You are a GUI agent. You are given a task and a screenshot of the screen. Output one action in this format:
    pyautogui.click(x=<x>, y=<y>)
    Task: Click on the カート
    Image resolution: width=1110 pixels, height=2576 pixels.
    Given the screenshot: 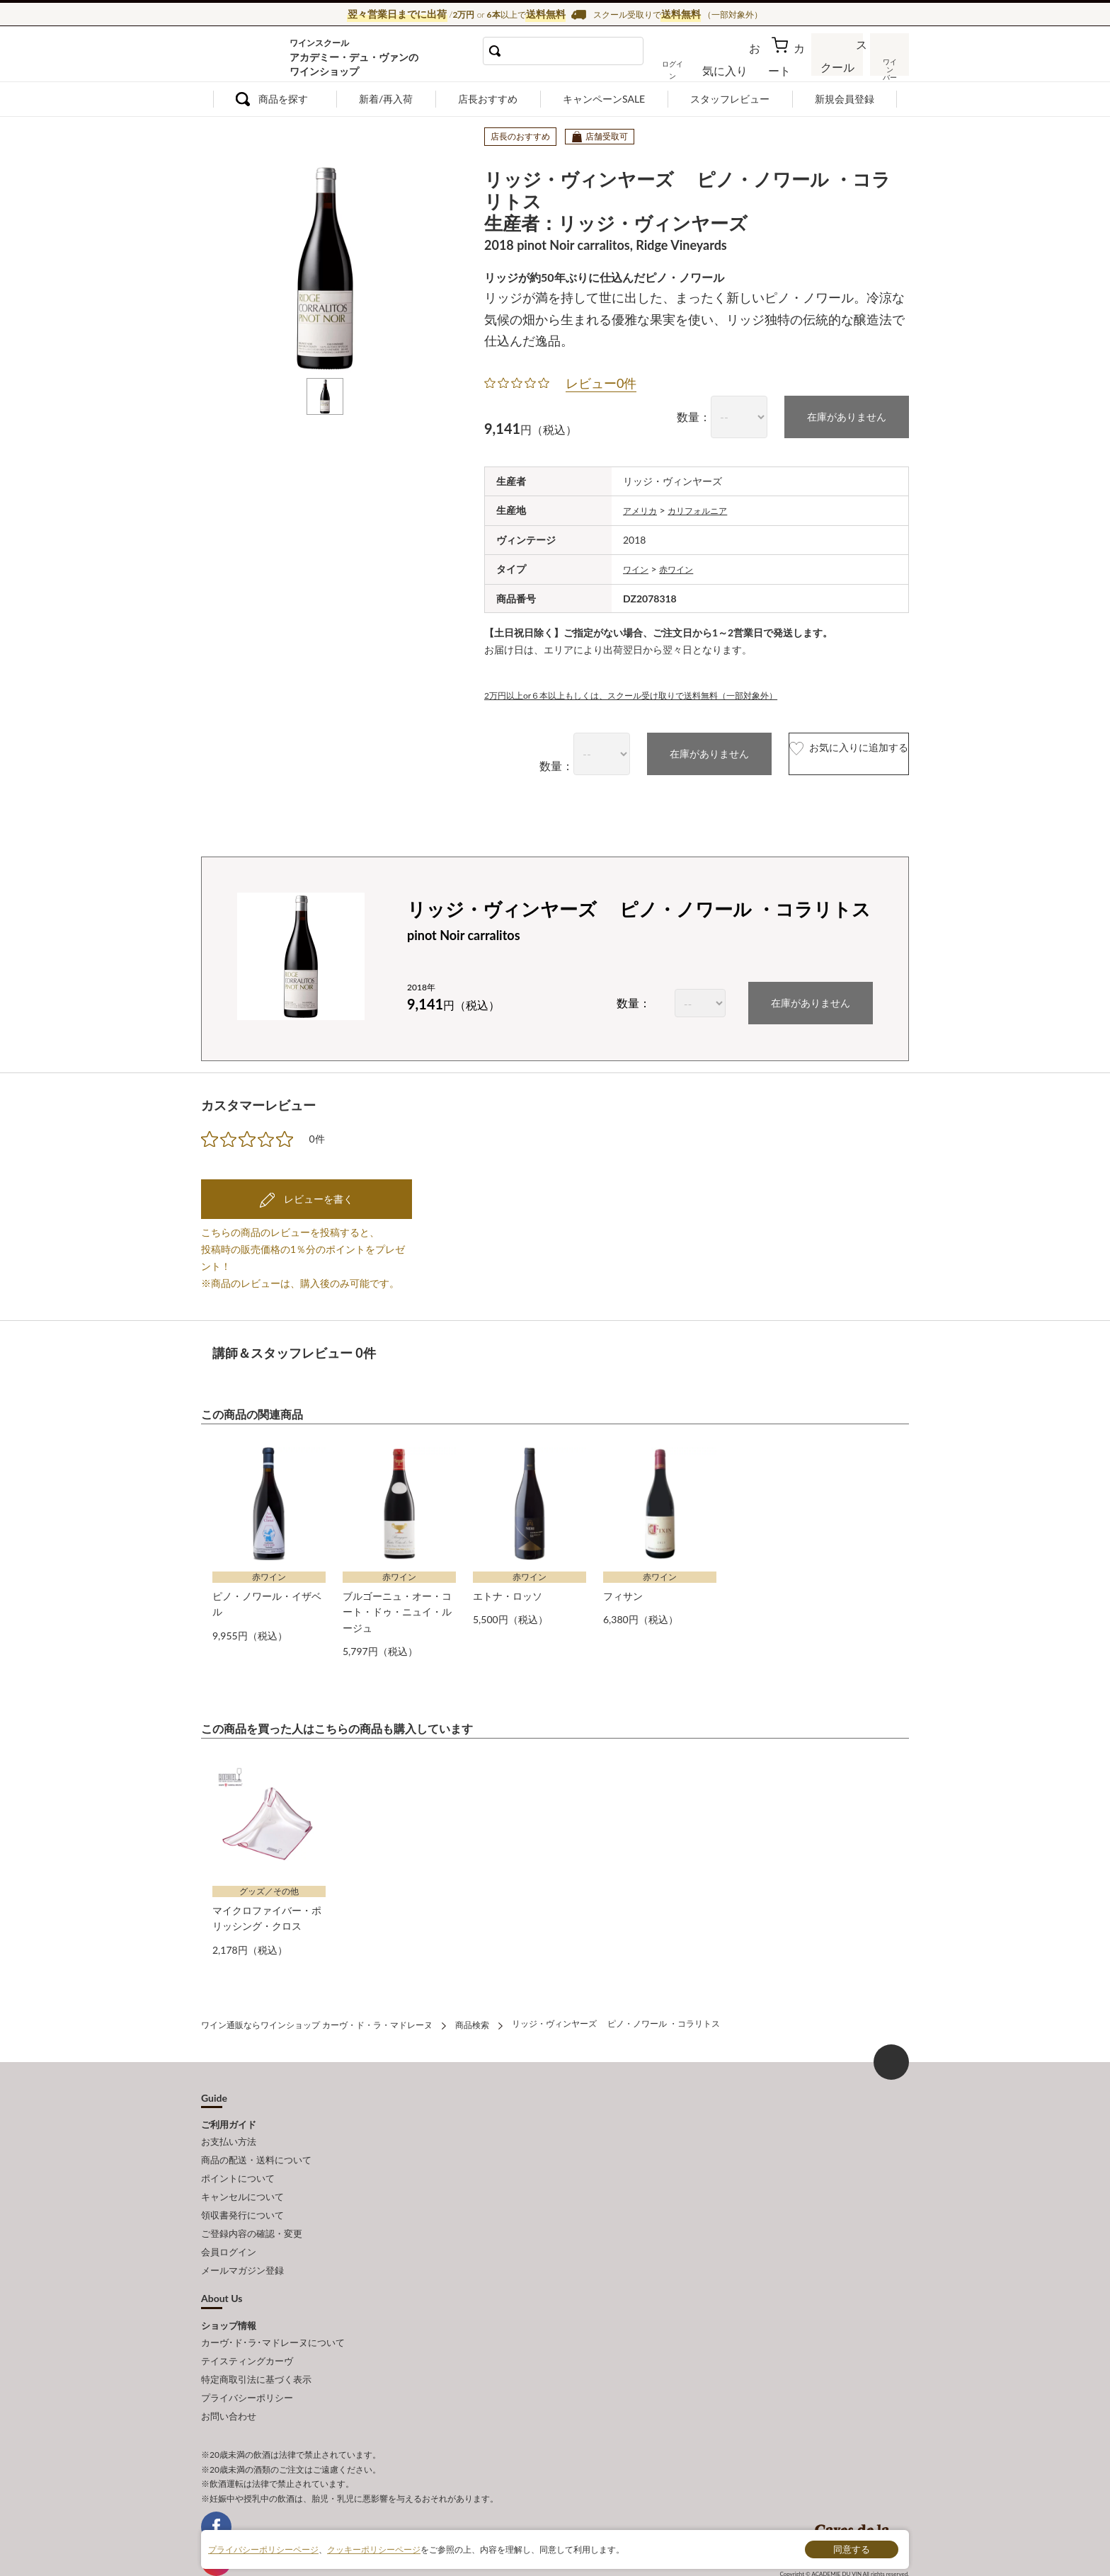 What is the action you would take?
    pyautogui.click(x=789, y=66)
    